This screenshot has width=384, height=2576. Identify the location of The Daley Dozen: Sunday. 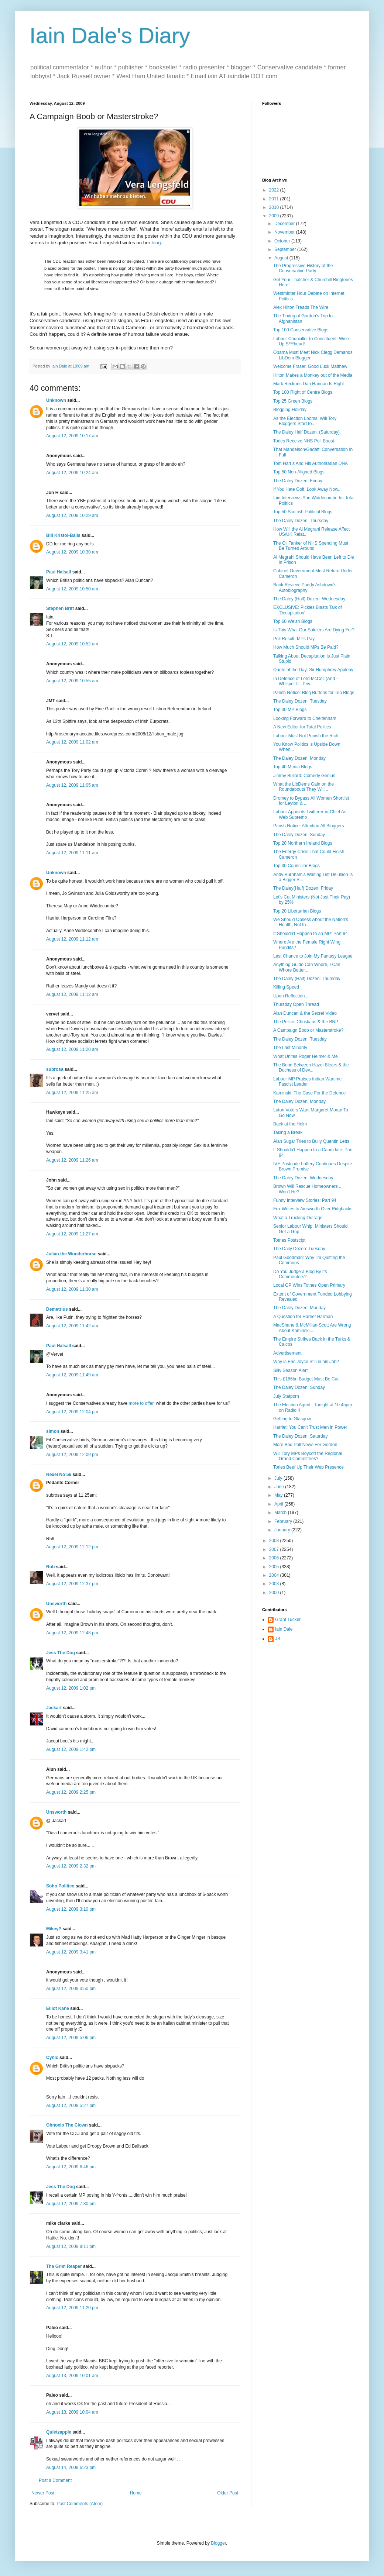
(299, 834).